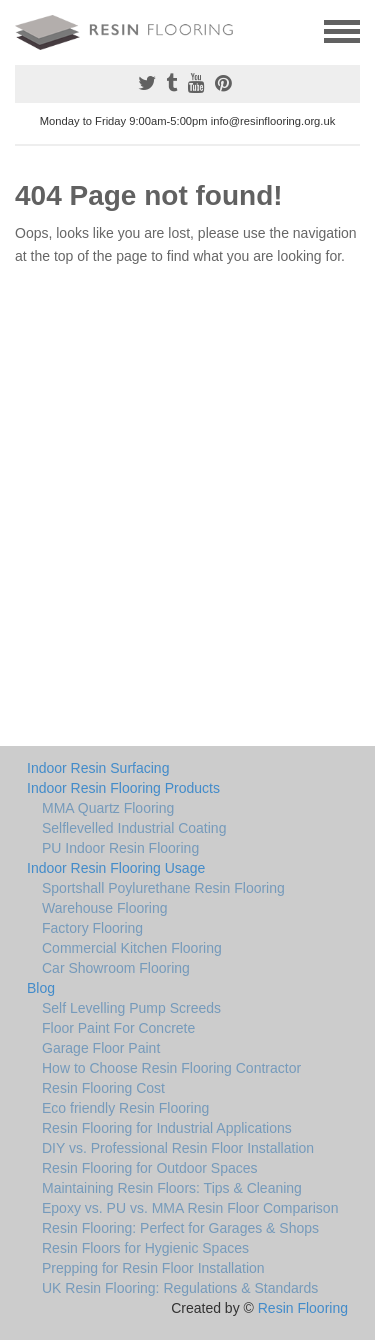 The width and height of the screenshot is (375, 1340). Describe the element at coordinates (98, 768) in the screenshot. I see `Indoor Resin Surfacing` at that location.